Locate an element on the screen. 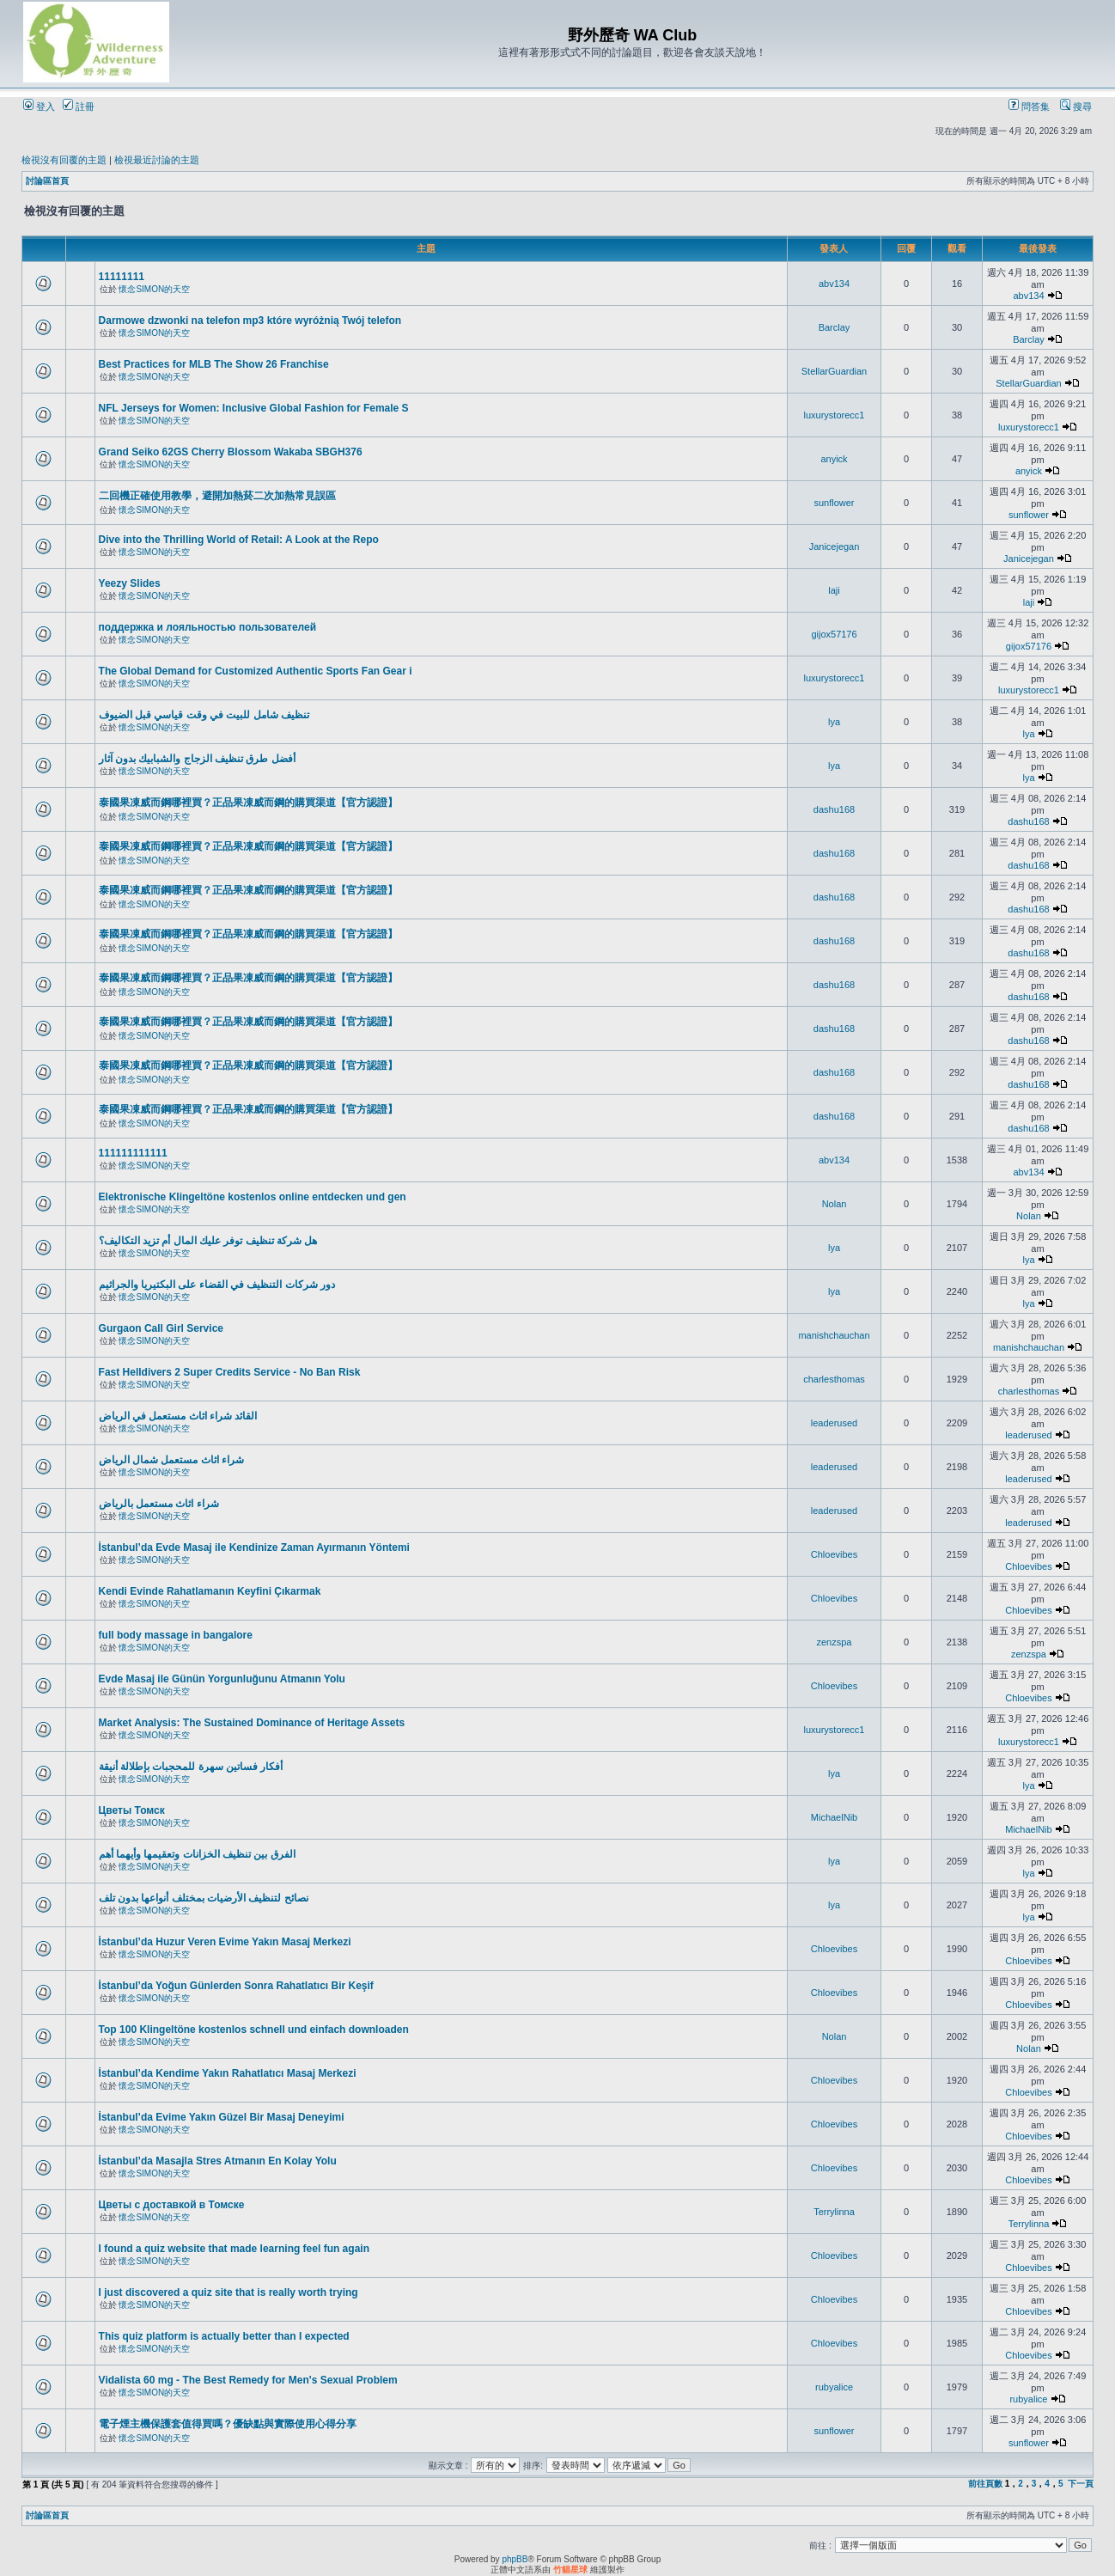 This screenshot has height=2576, width=1115. Evde Masaj ile Günün Yorgunluğunu Atmanın Yolu is located at coordinates (222, 1679).